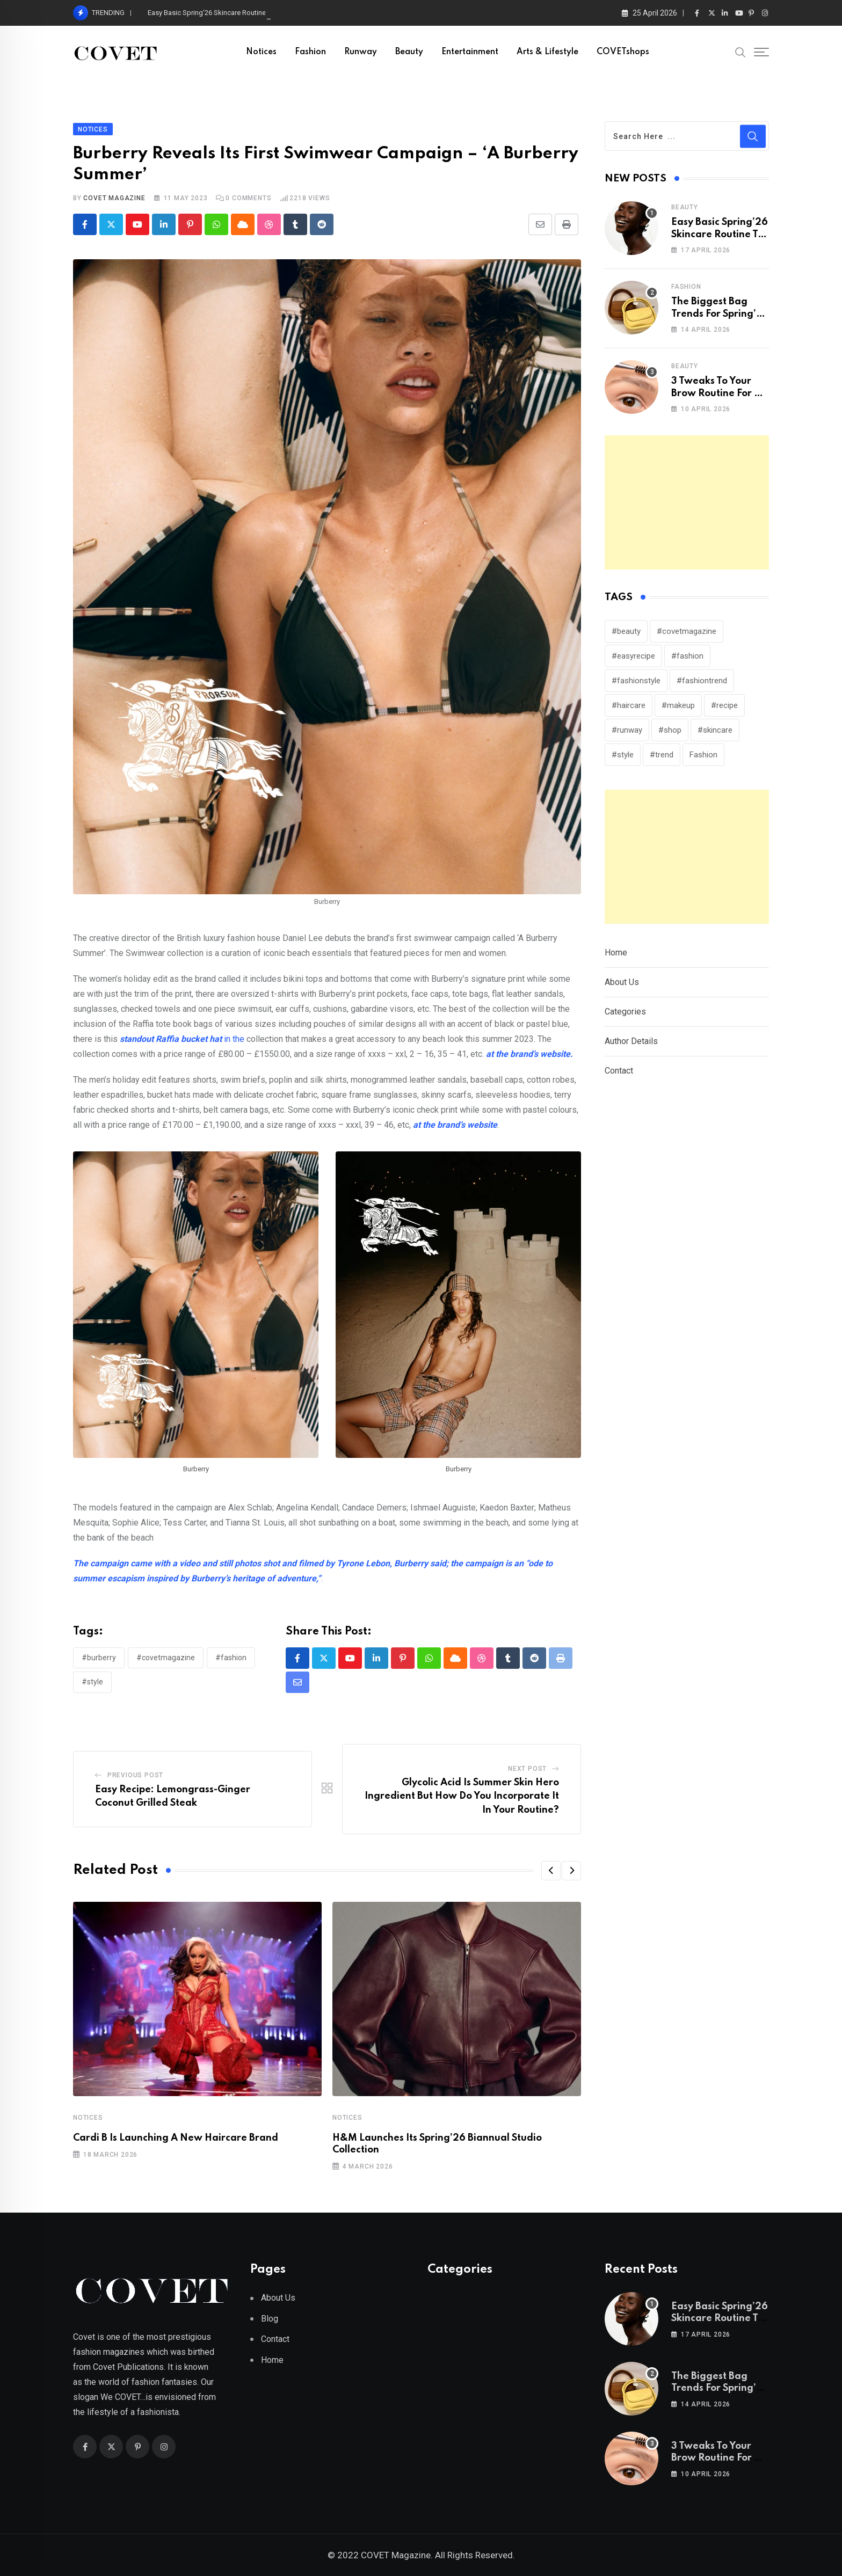 The height and width of the screenshot is (2576, 842). Describe the element at coordinates (633, 656) in the screenshot. I see `#easyrecipe [#easyrecipe (31 items)]` at that location.